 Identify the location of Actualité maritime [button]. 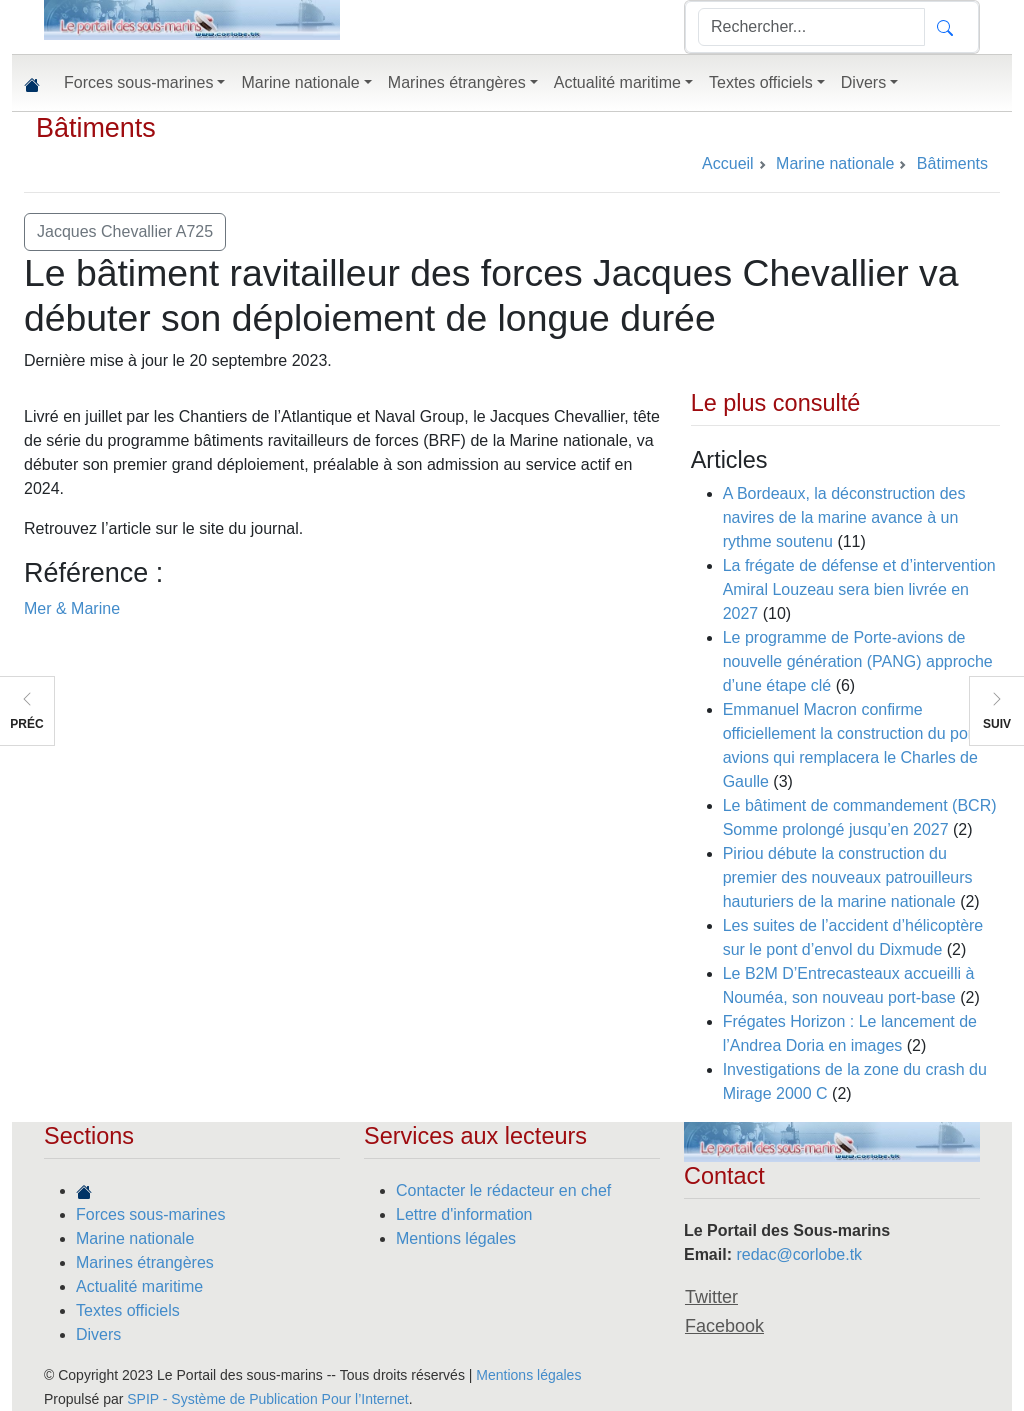
(617, 82).